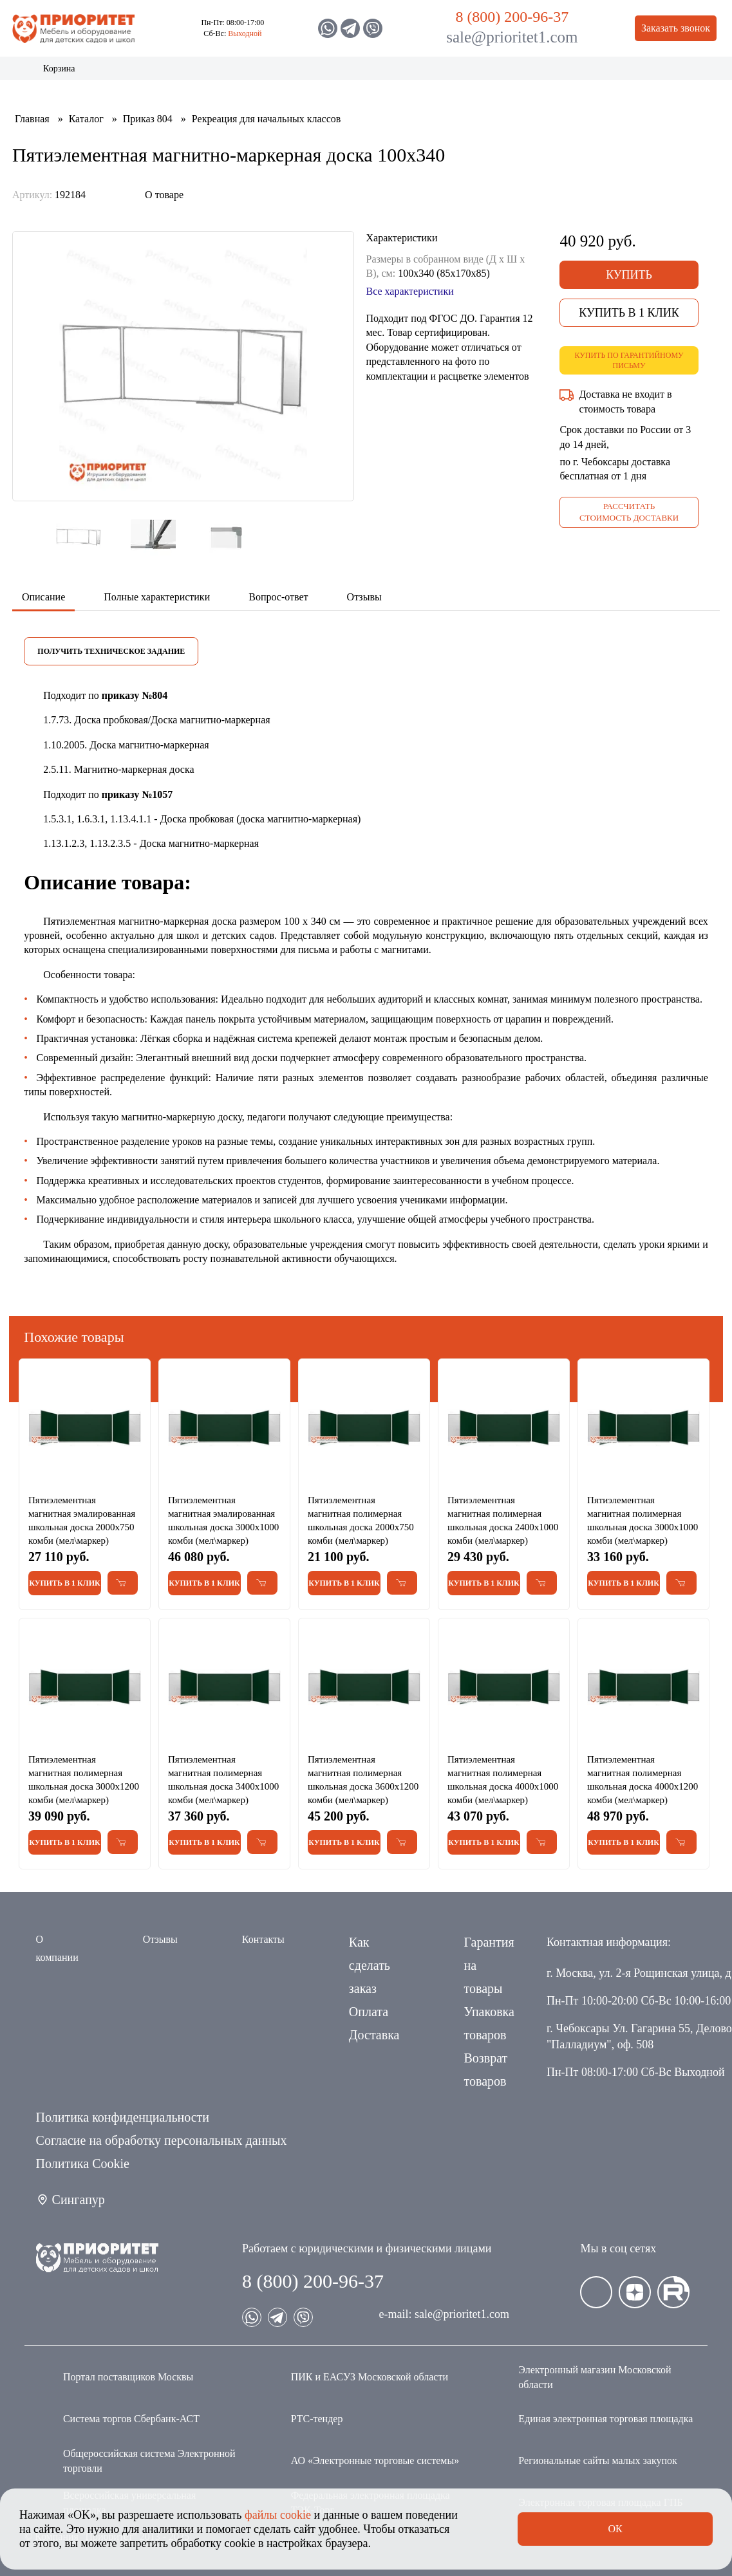  Describe the element at coordinates (374, 2035) in the screenshot. I see `Доставка` at that location.